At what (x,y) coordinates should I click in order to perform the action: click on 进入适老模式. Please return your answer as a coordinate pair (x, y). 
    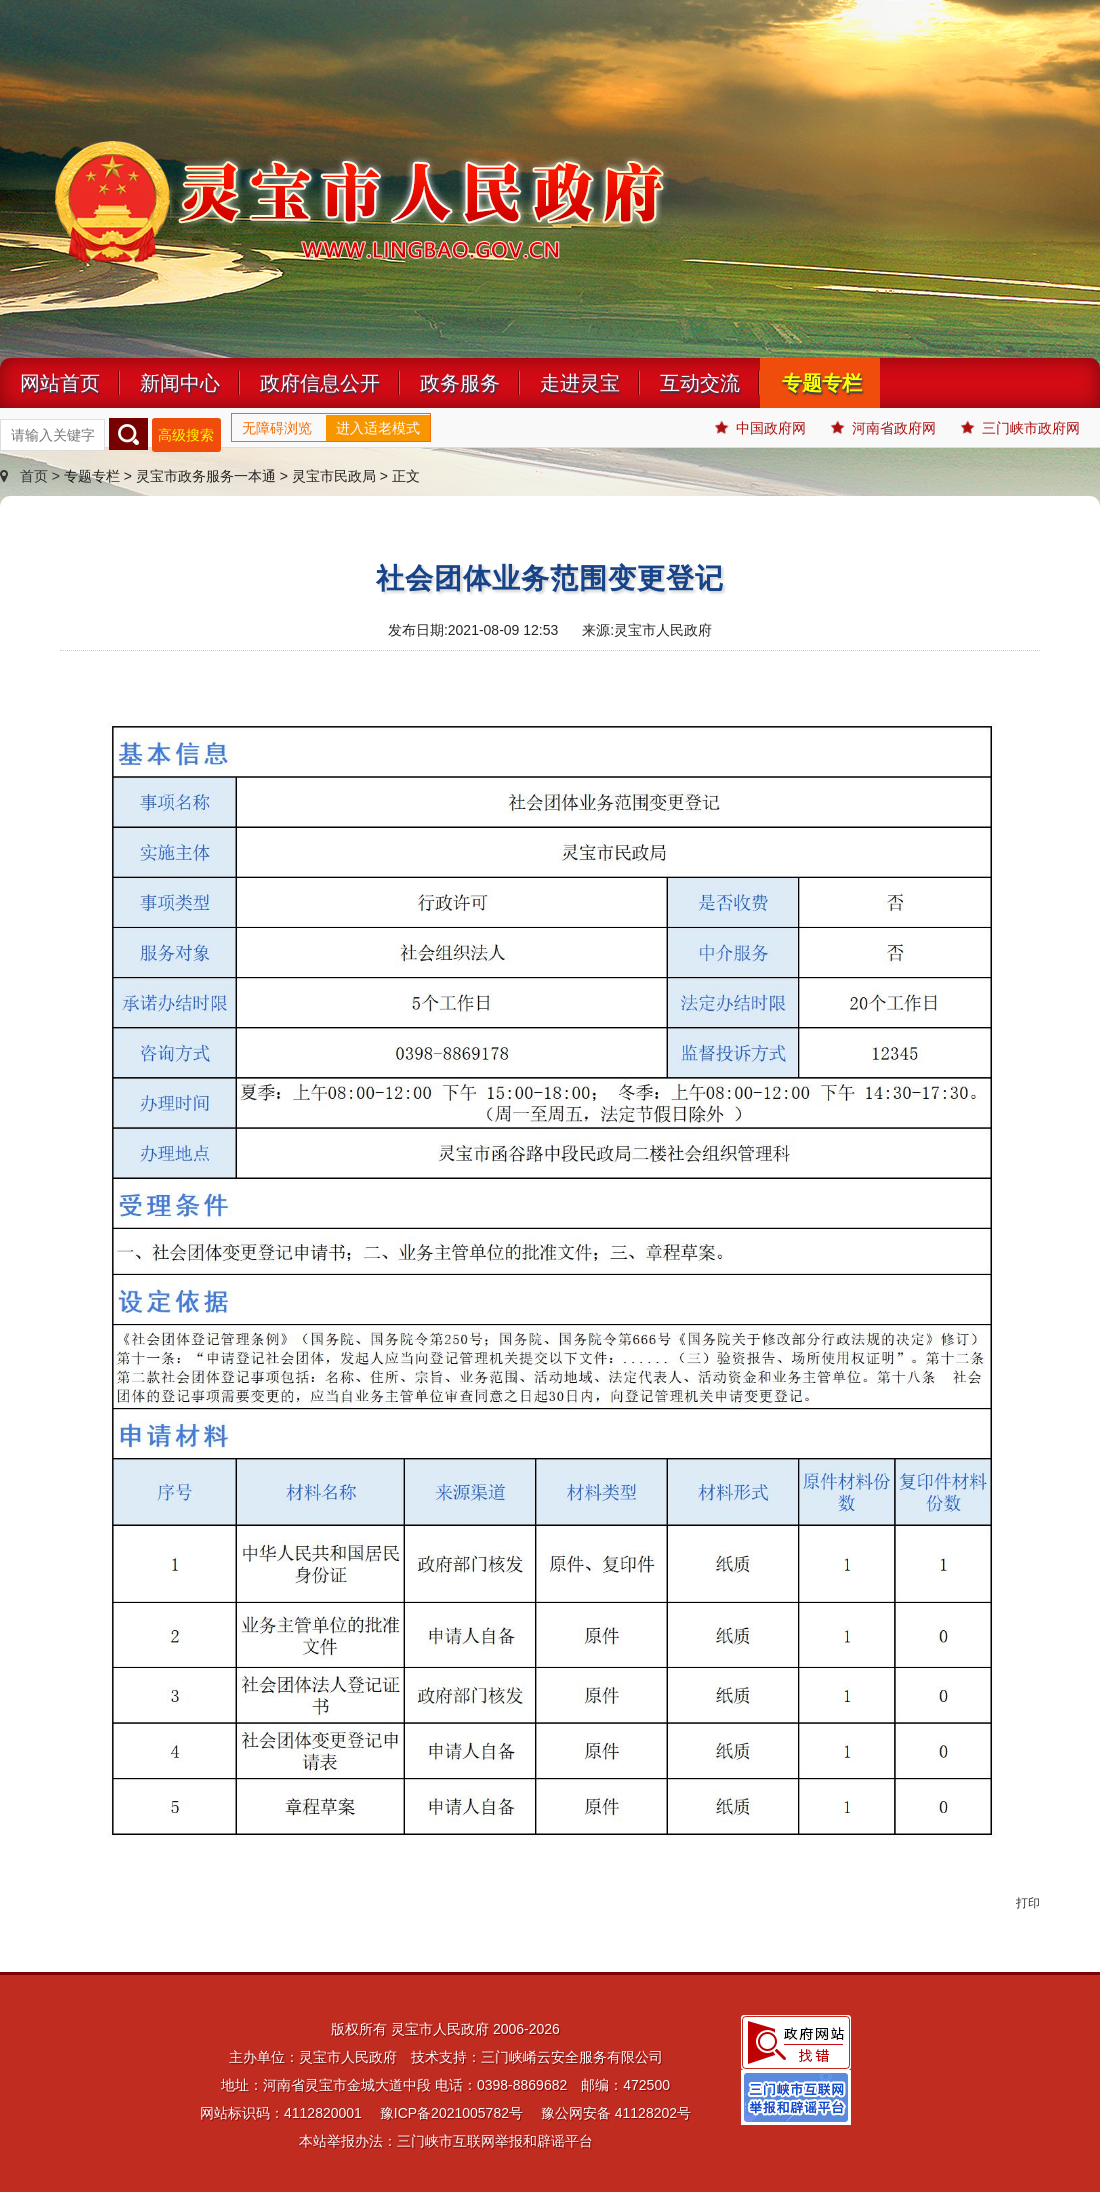
    Looking at the image, I should click on (378, 428).